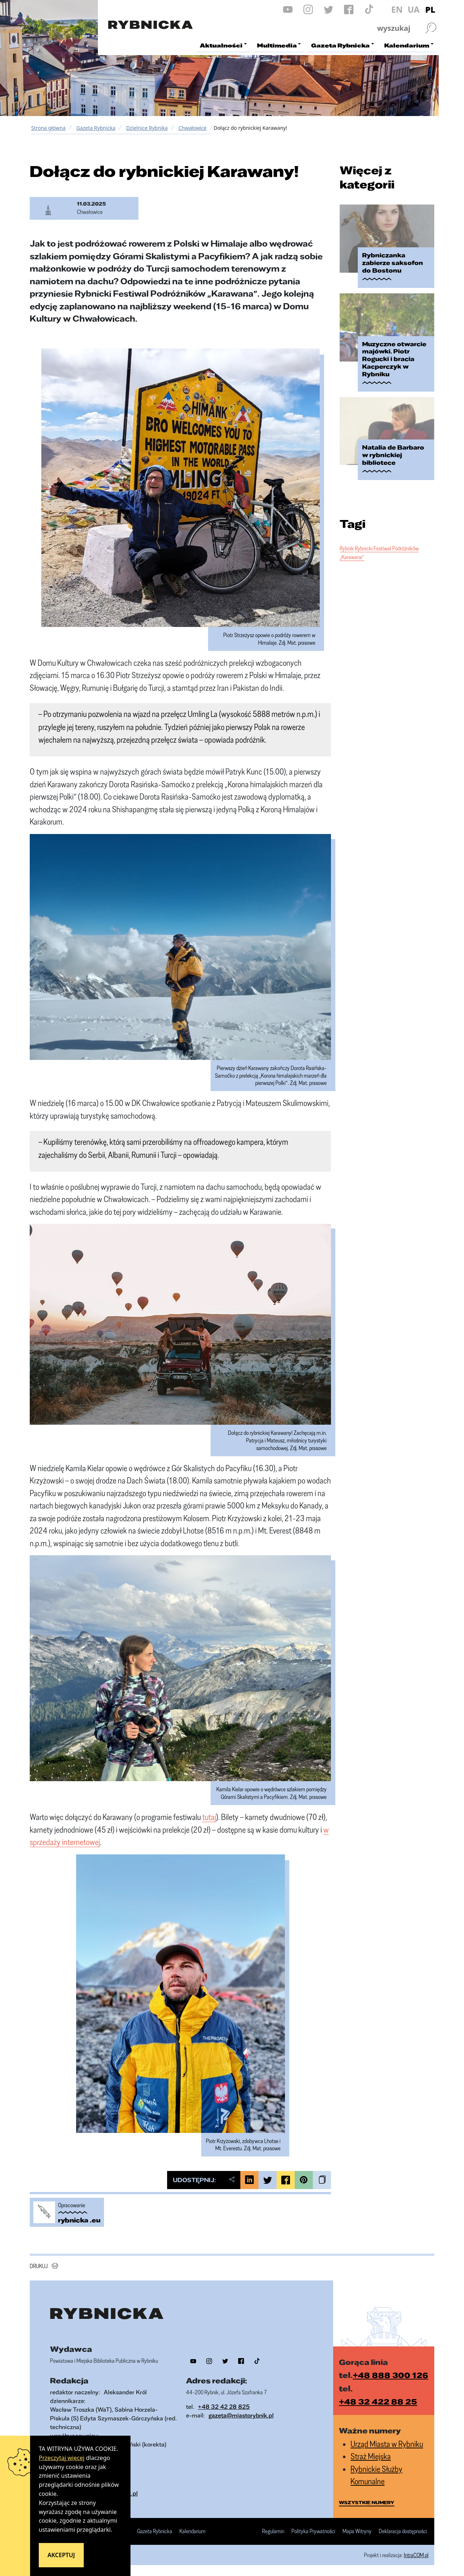 This screenshot has height=2576, width=464. What do you see at coordinates (397, 9) in the screenshot?
I see `EN` at bounding box center [397, 9].